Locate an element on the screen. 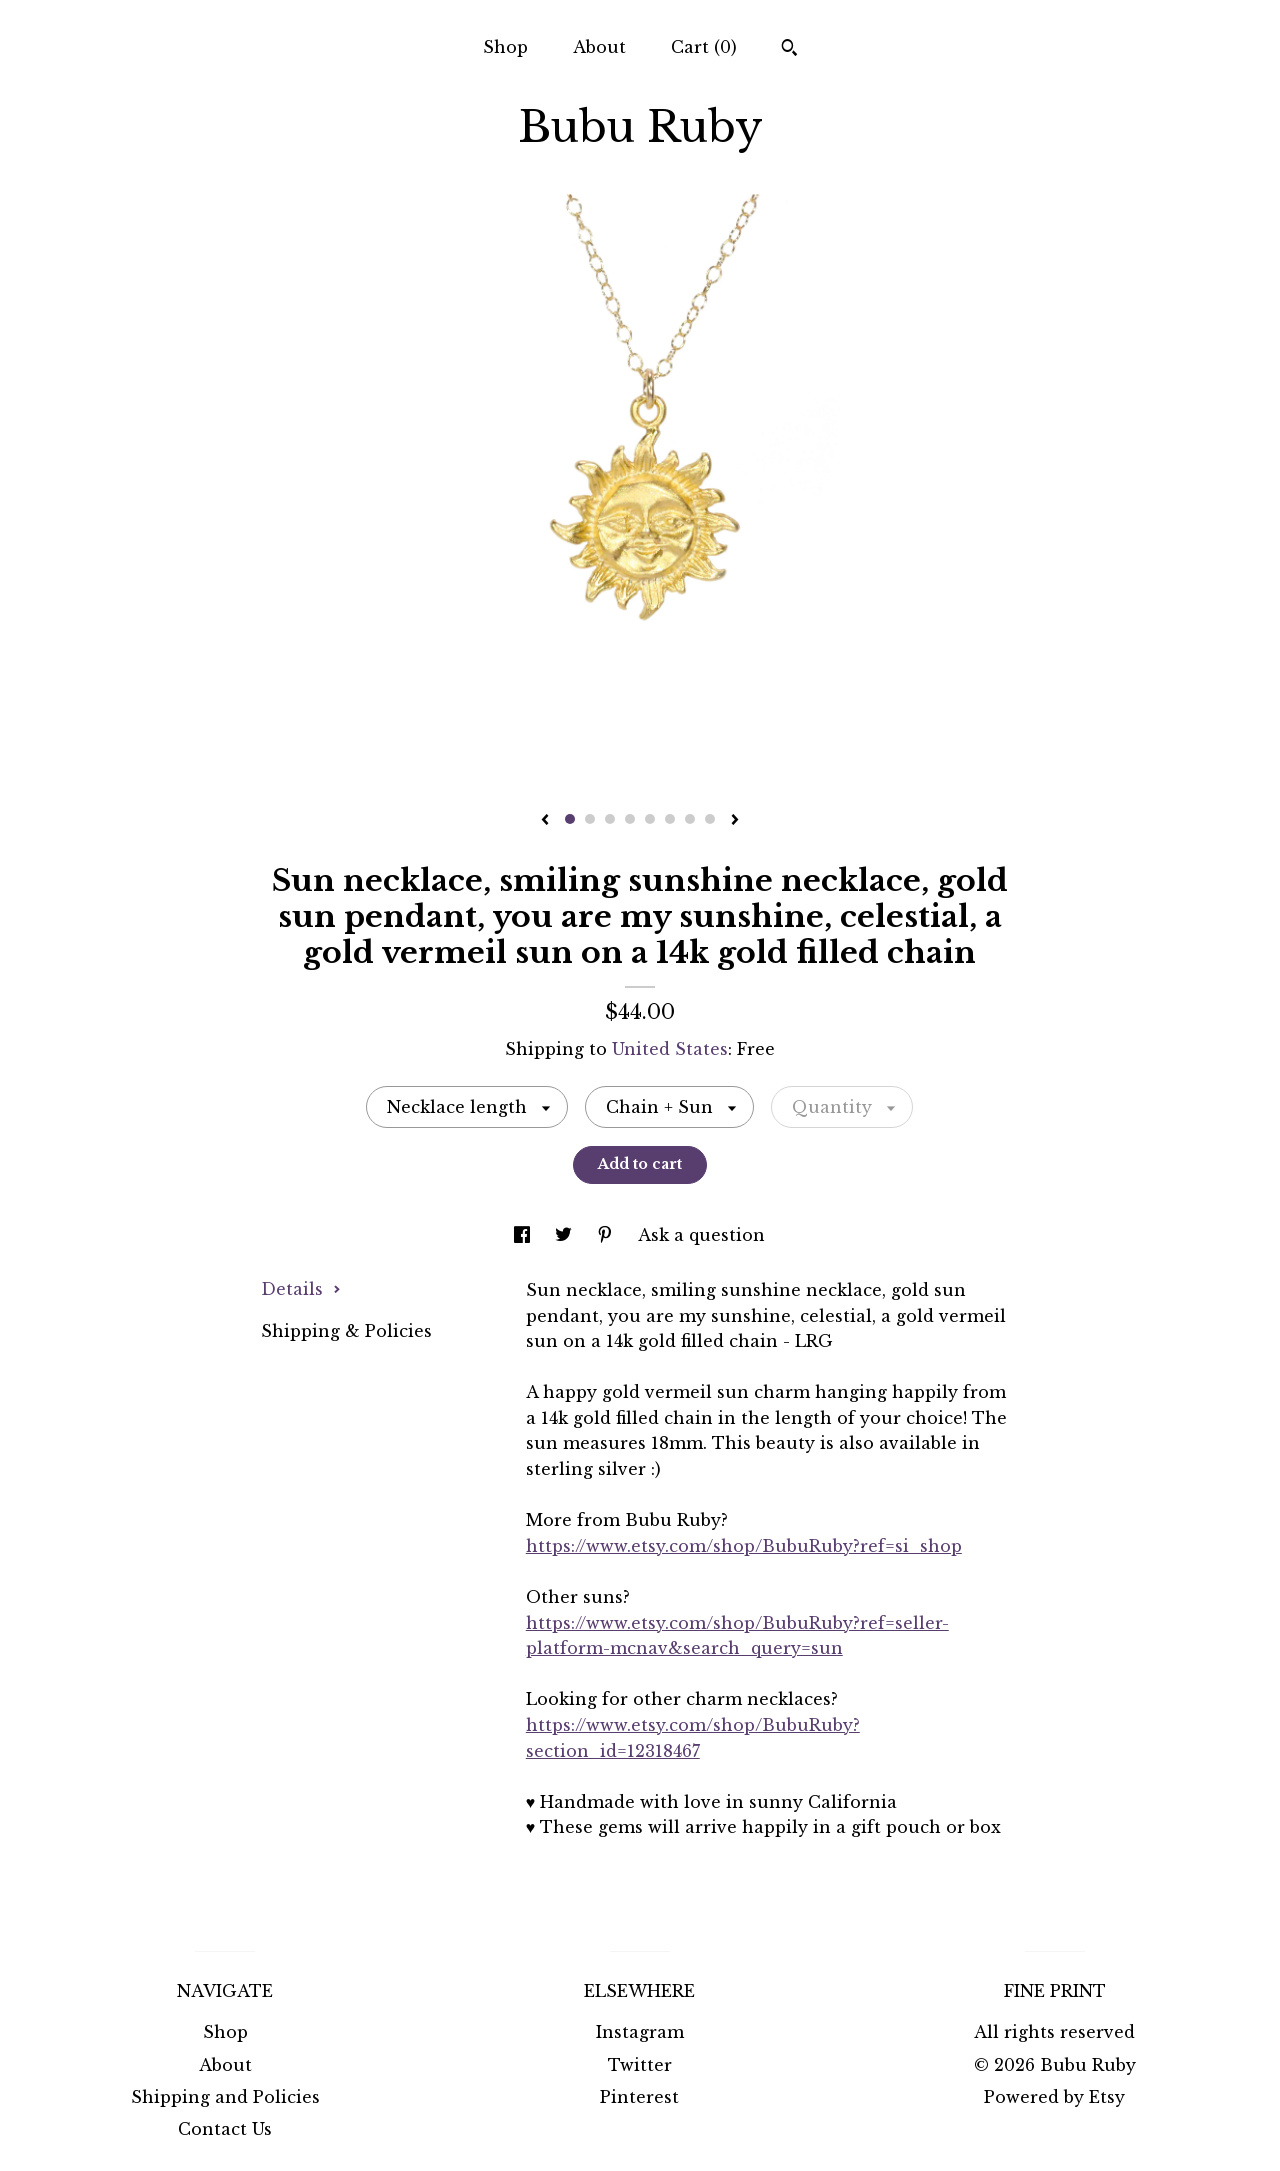 Image resolution: width=1280 pixels, height=2171 pixels. Contact Us is located at coordinates (225, 2129).